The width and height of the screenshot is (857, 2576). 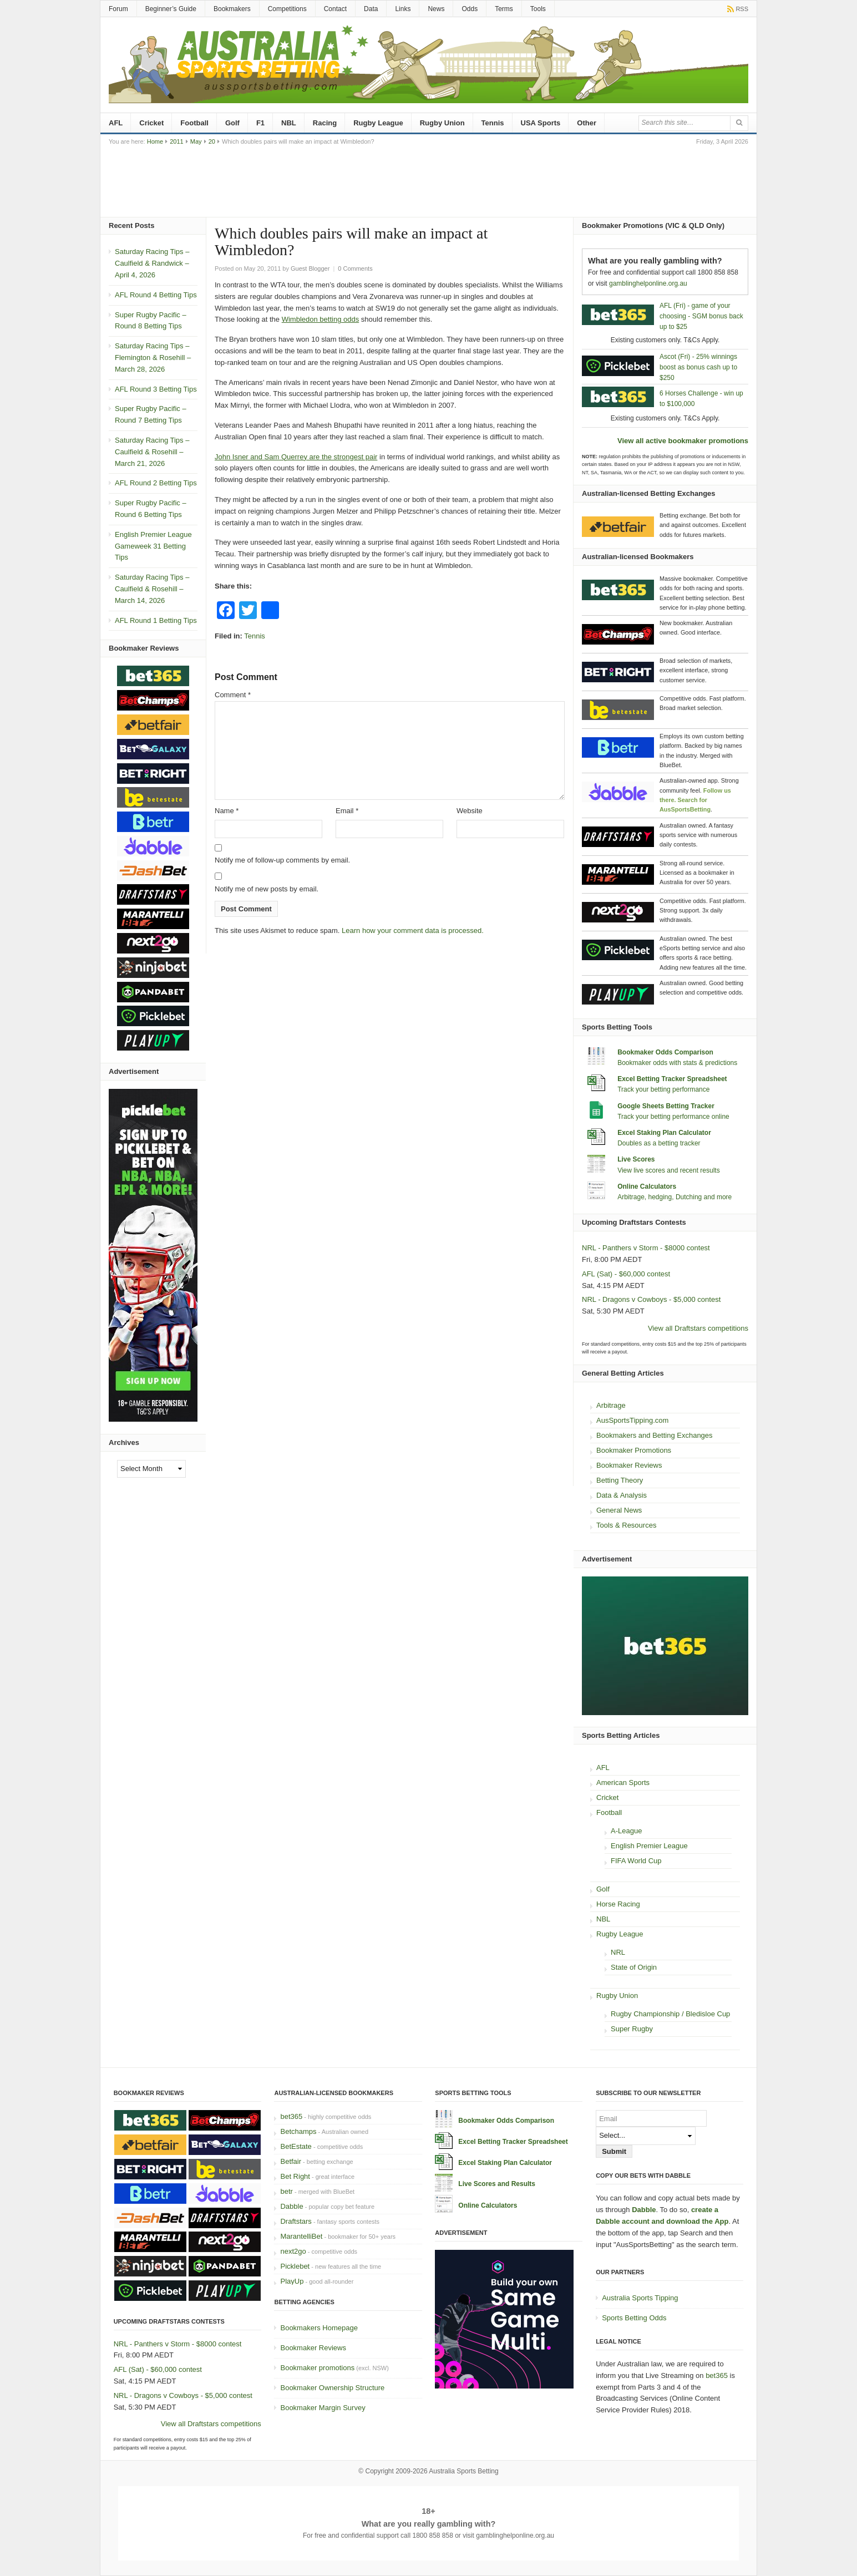 I want to click on 0 Comments, so click(x=355, y=268).